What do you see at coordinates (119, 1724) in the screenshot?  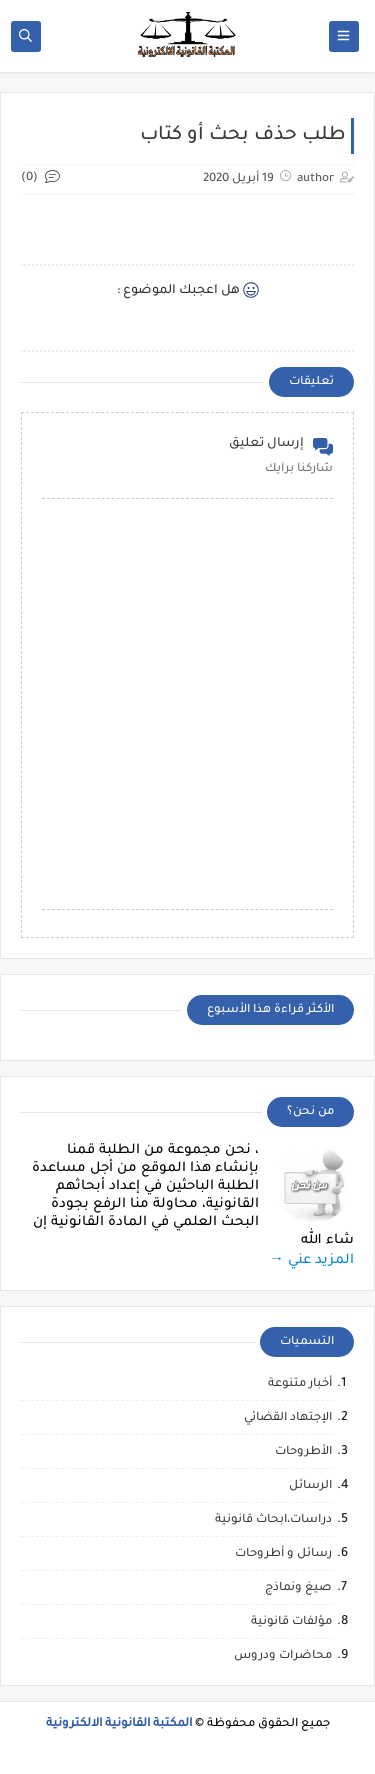 I see `المكتبة القانونية الالكترونية` at bounding box center [119, 1724].